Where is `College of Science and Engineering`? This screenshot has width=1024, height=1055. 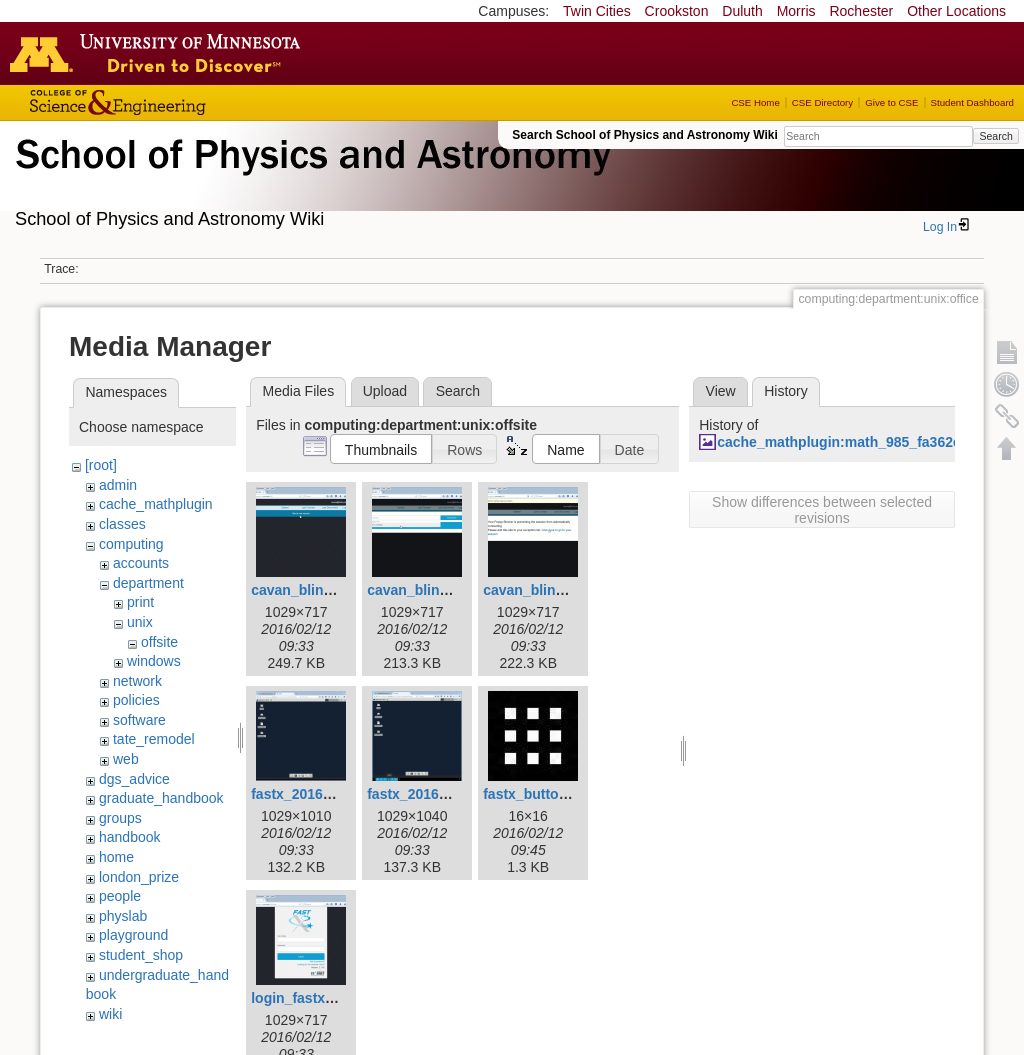
College of Science and Engineering is located at coordinates (180, 102).